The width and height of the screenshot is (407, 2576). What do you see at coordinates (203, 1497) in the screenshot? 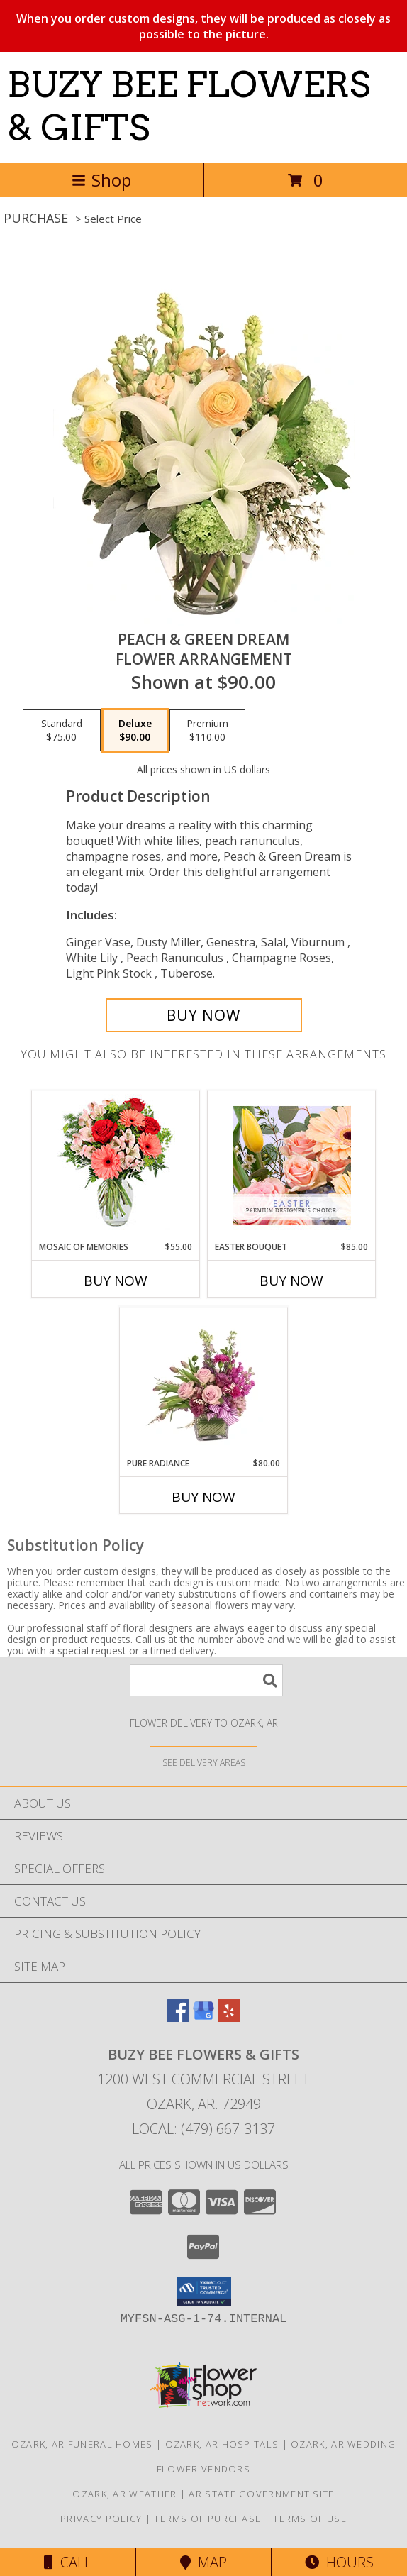
I see `Buy Now [Buy PURE RADIANCE Now for $80.00]` at bounding box center [203, 1497].